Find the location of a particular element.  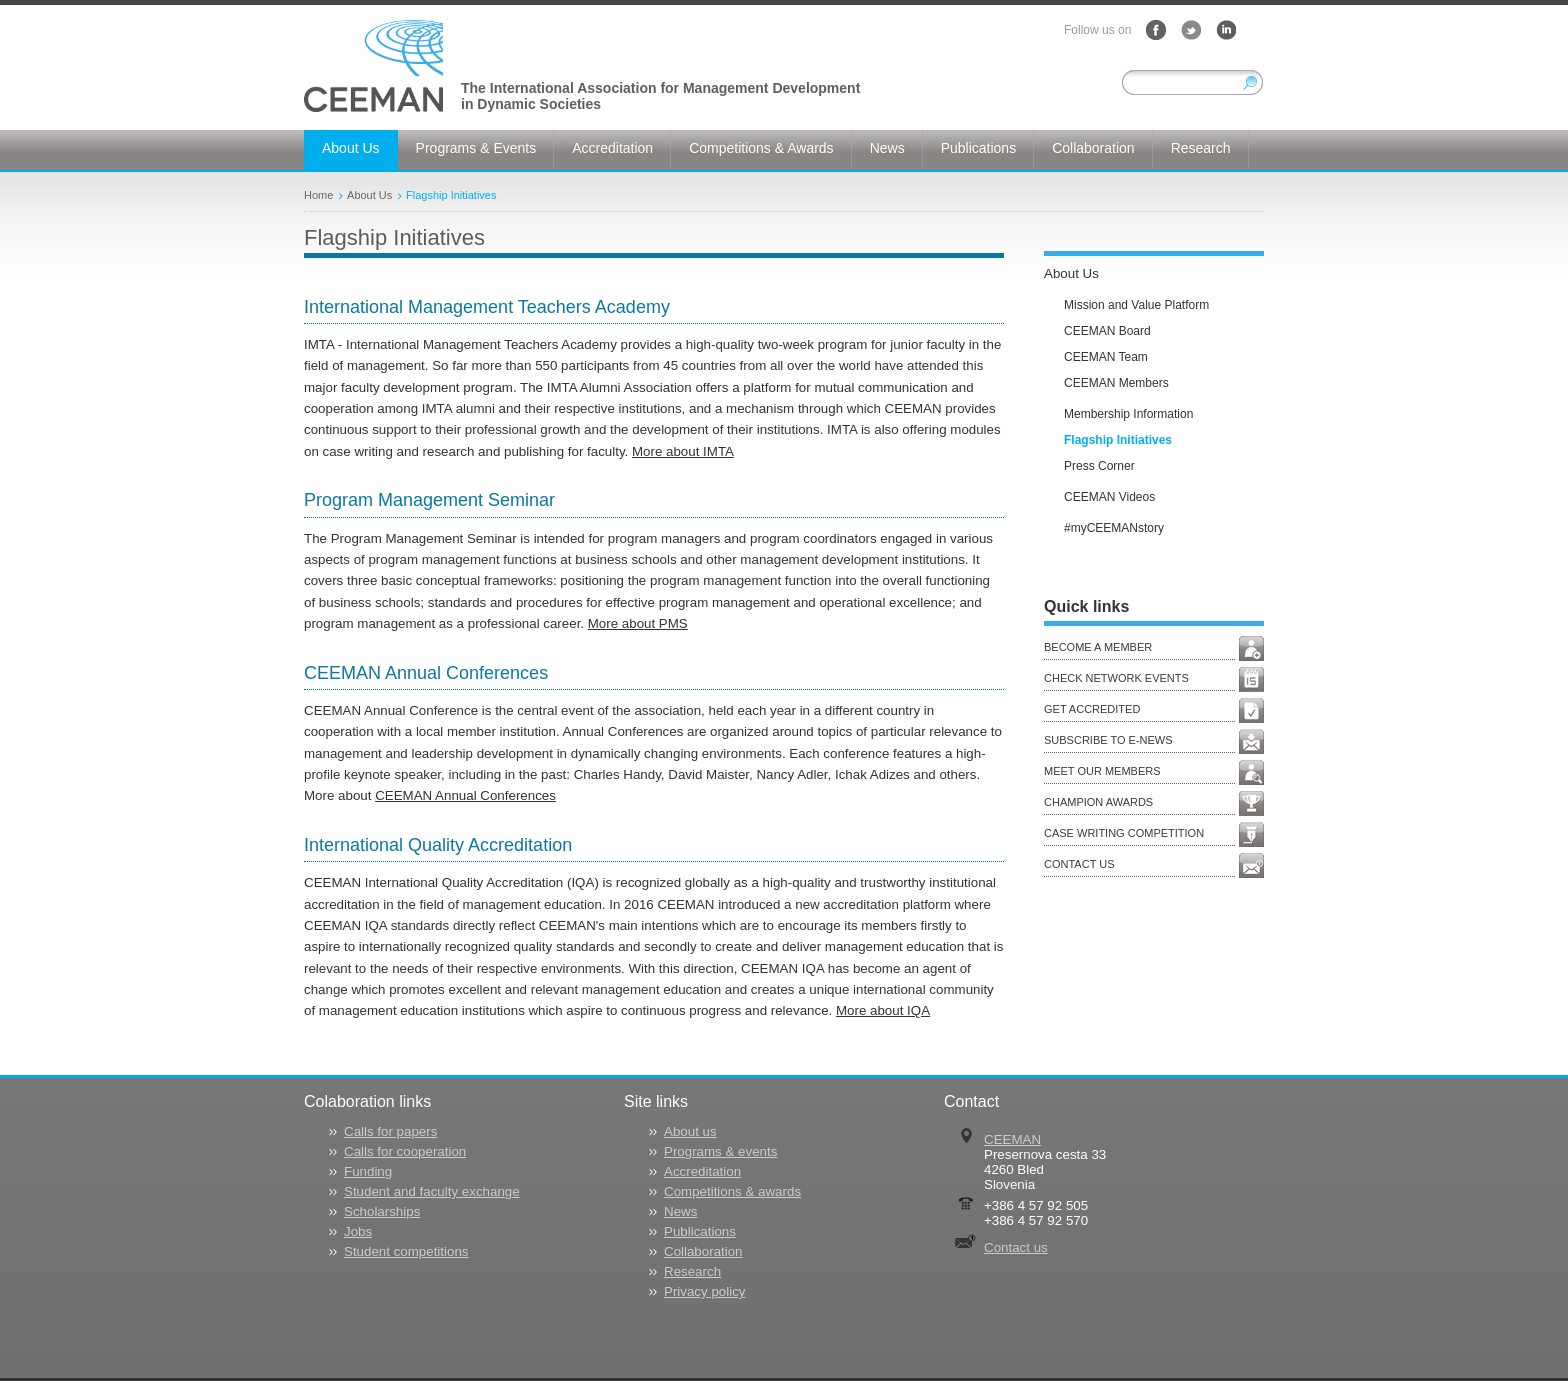

Home is located at coordinates (318, 195).